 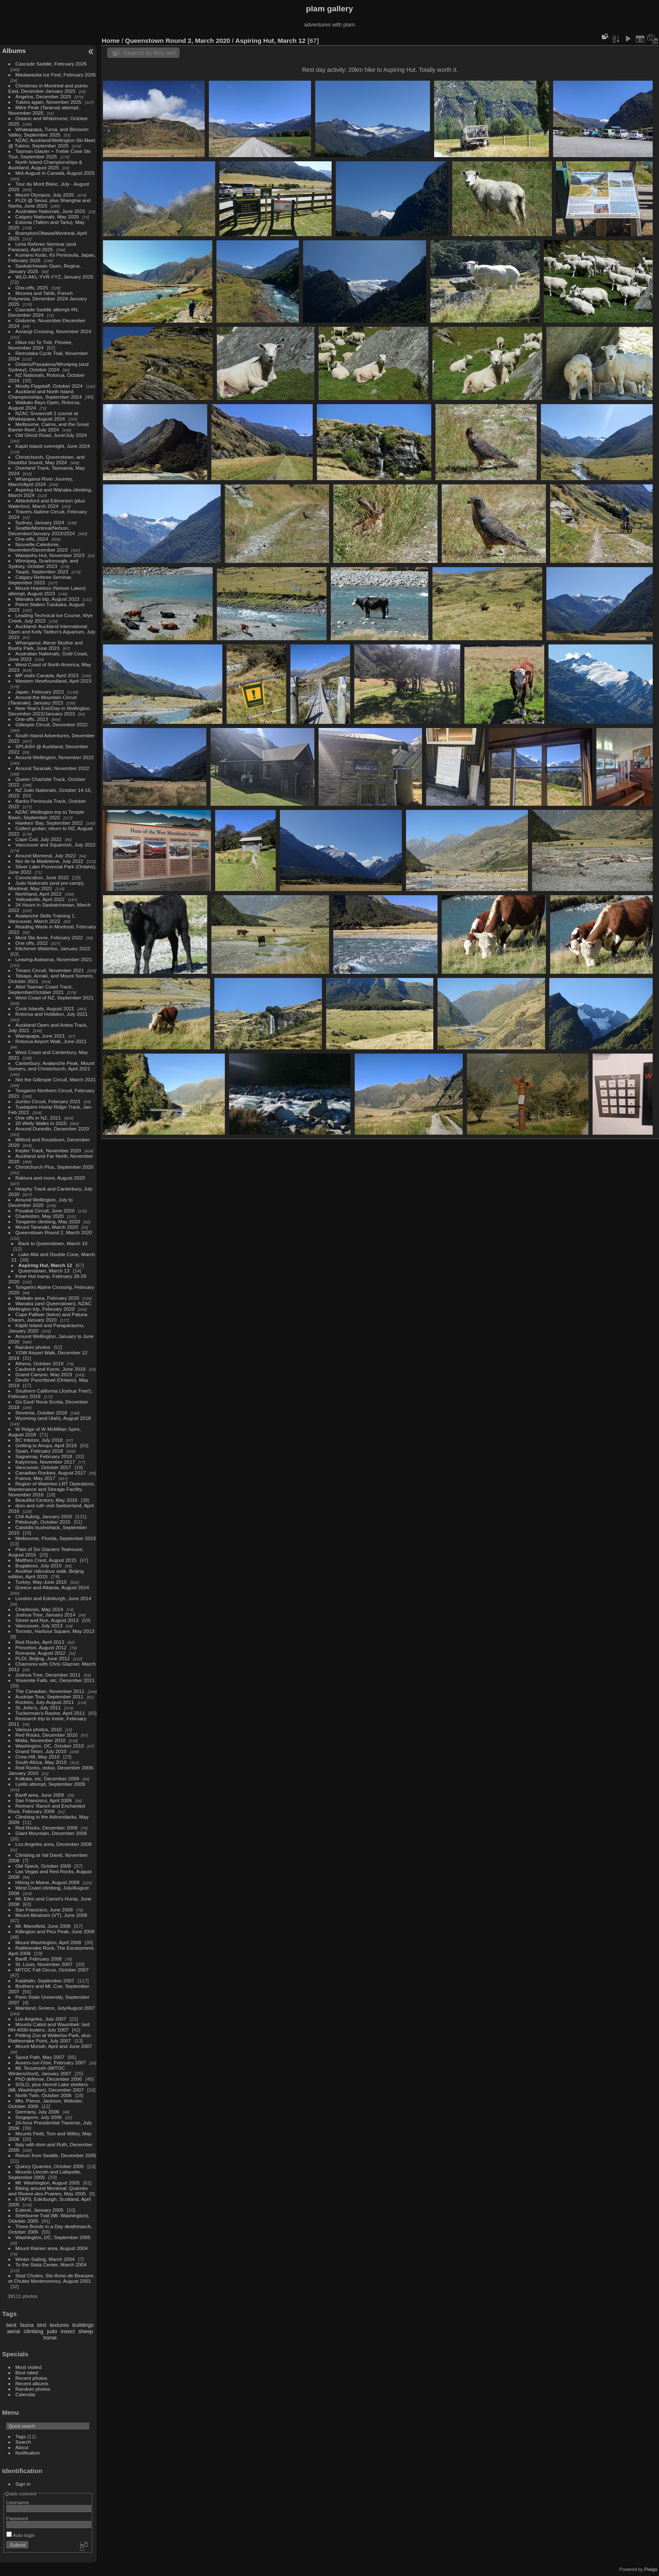 What do you see at coordinates (49, 822) in the screenshot?
I see `Hawkes' Bay, September 2022` at bounding box center [49, 822].